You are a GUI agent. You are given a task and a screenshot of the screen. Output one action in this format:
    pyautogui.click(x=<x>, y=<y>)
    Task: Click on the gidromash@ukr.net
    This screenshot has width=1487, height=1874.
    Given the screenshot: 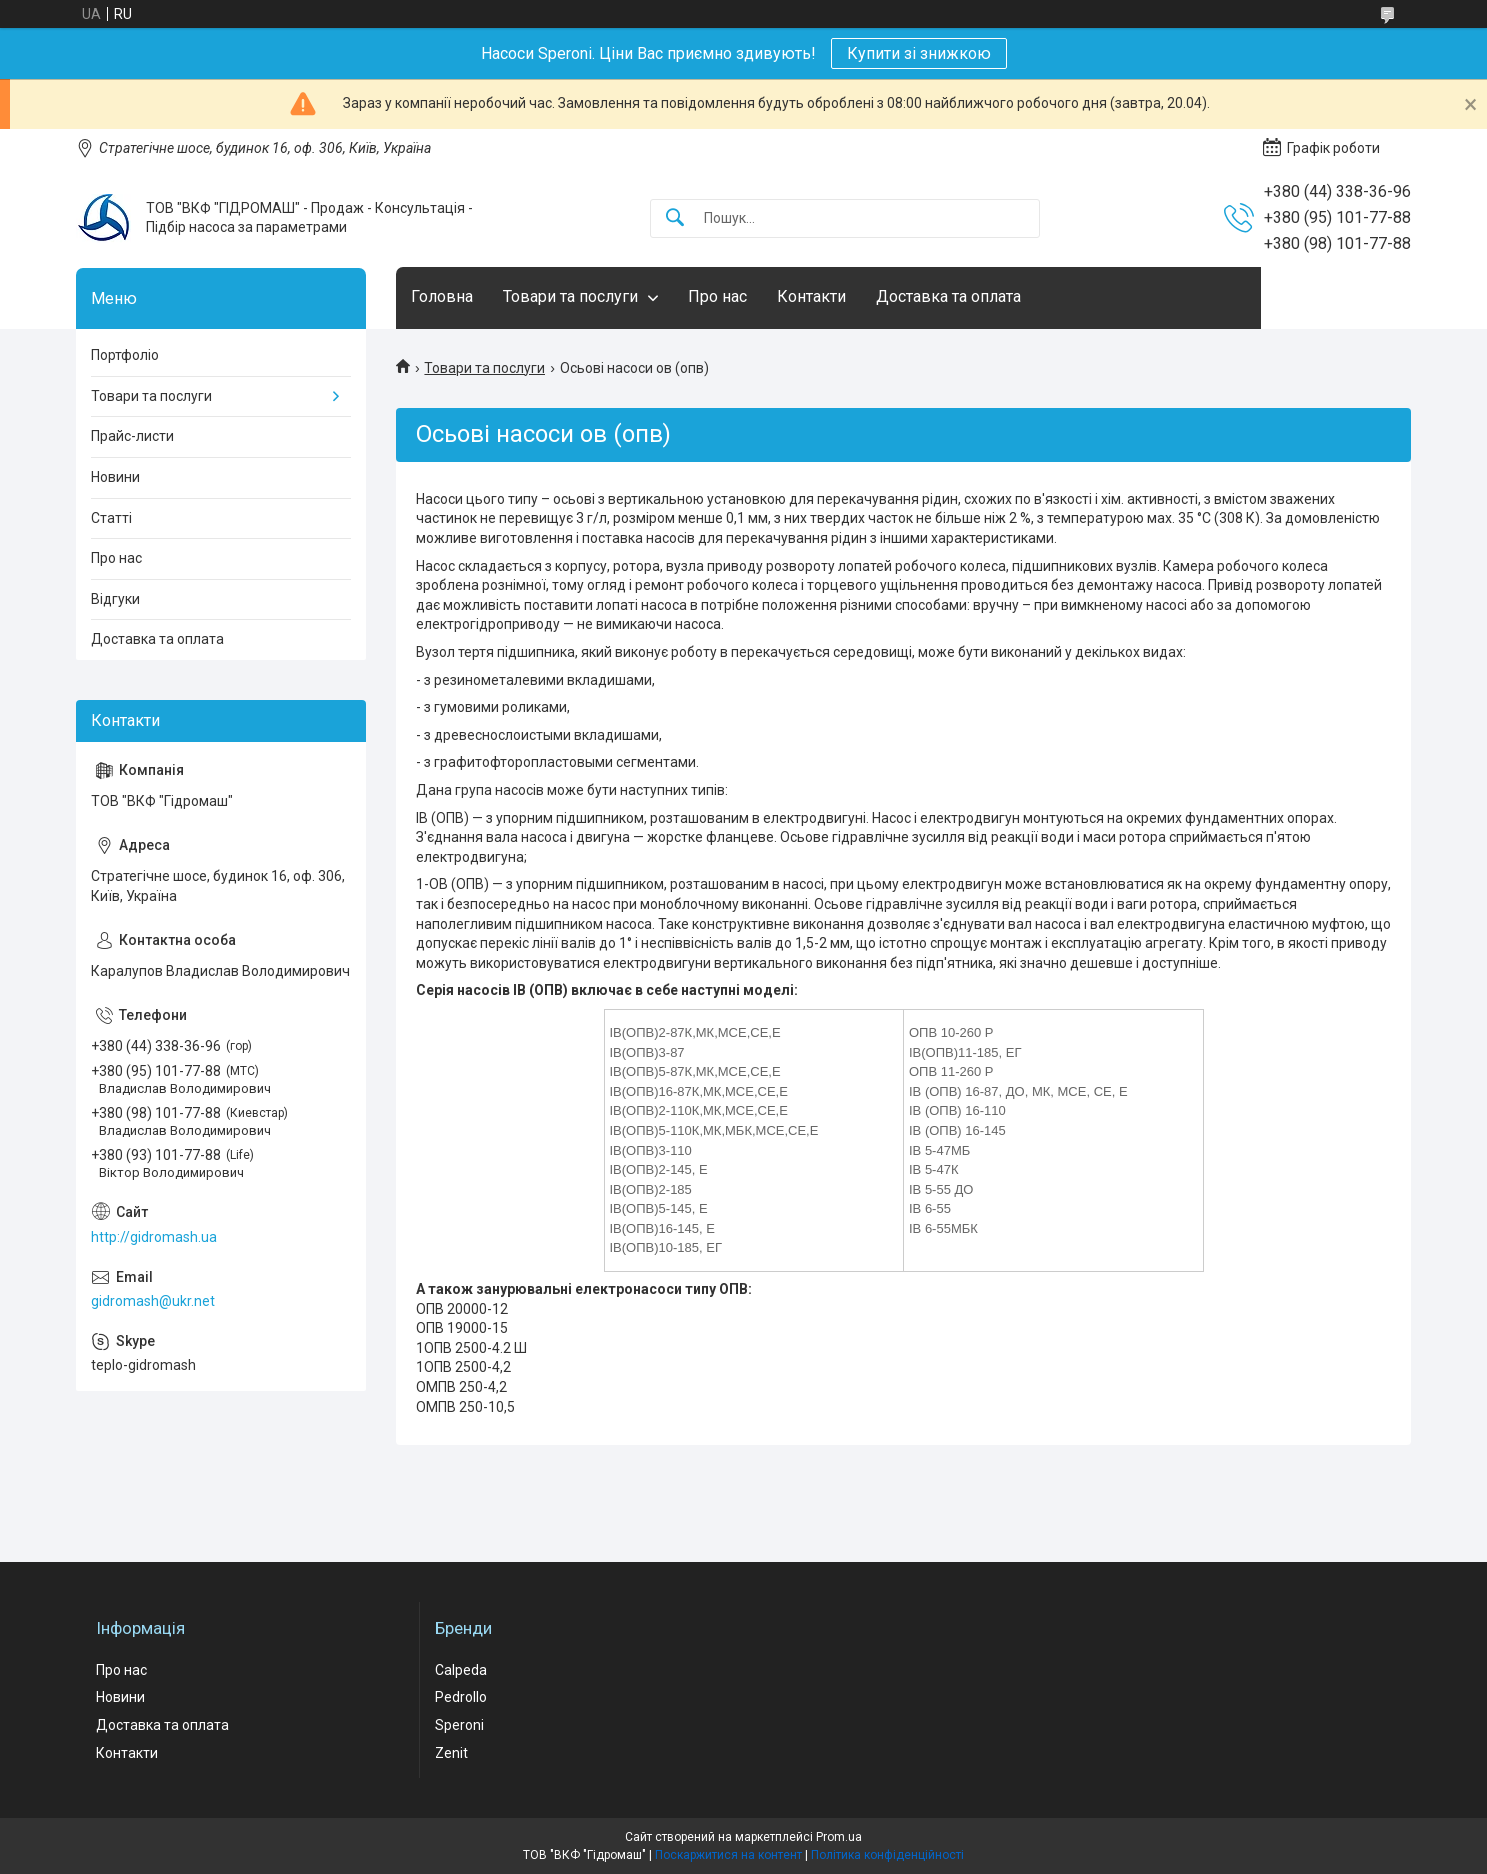 What is the action you would take?
    pyautogui.click(x=153, y=1301)
    